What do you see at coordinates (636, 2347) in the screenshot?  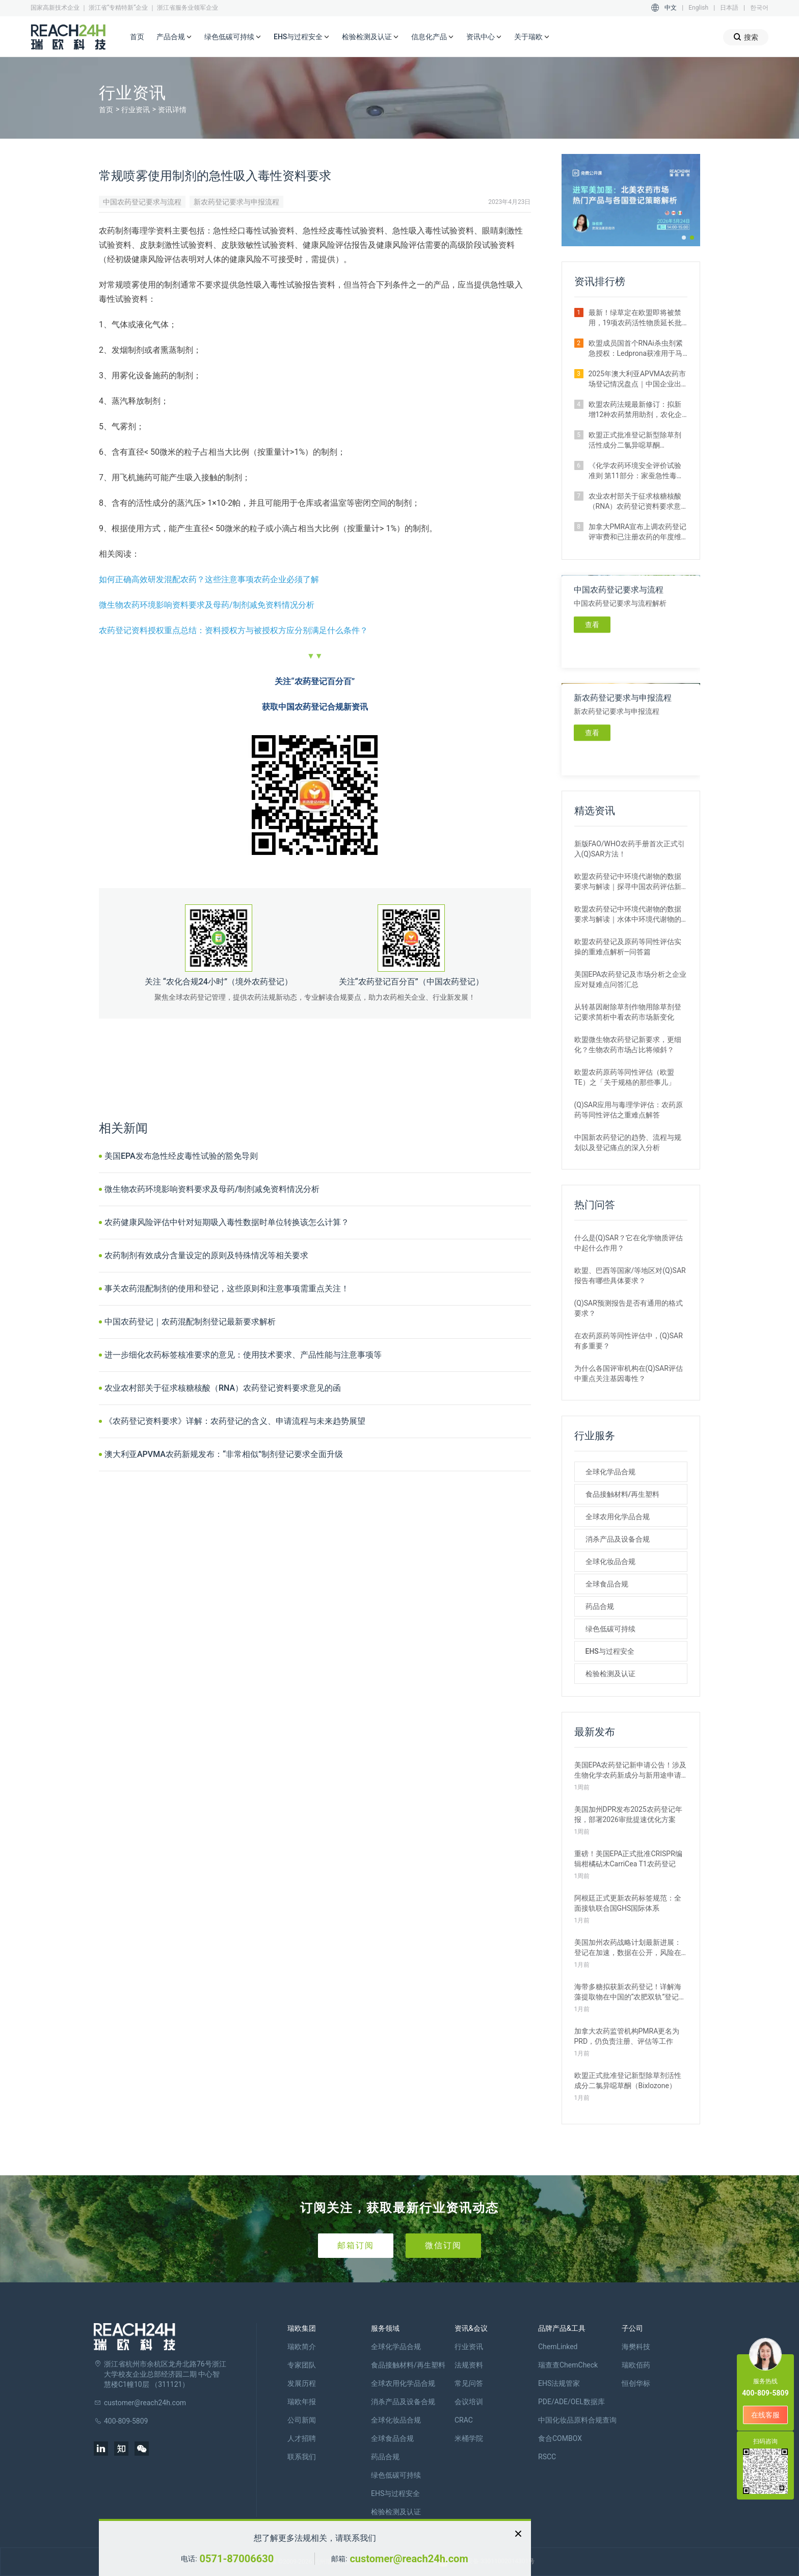 I see `海樊科技` at bounding box center [636, 2347].